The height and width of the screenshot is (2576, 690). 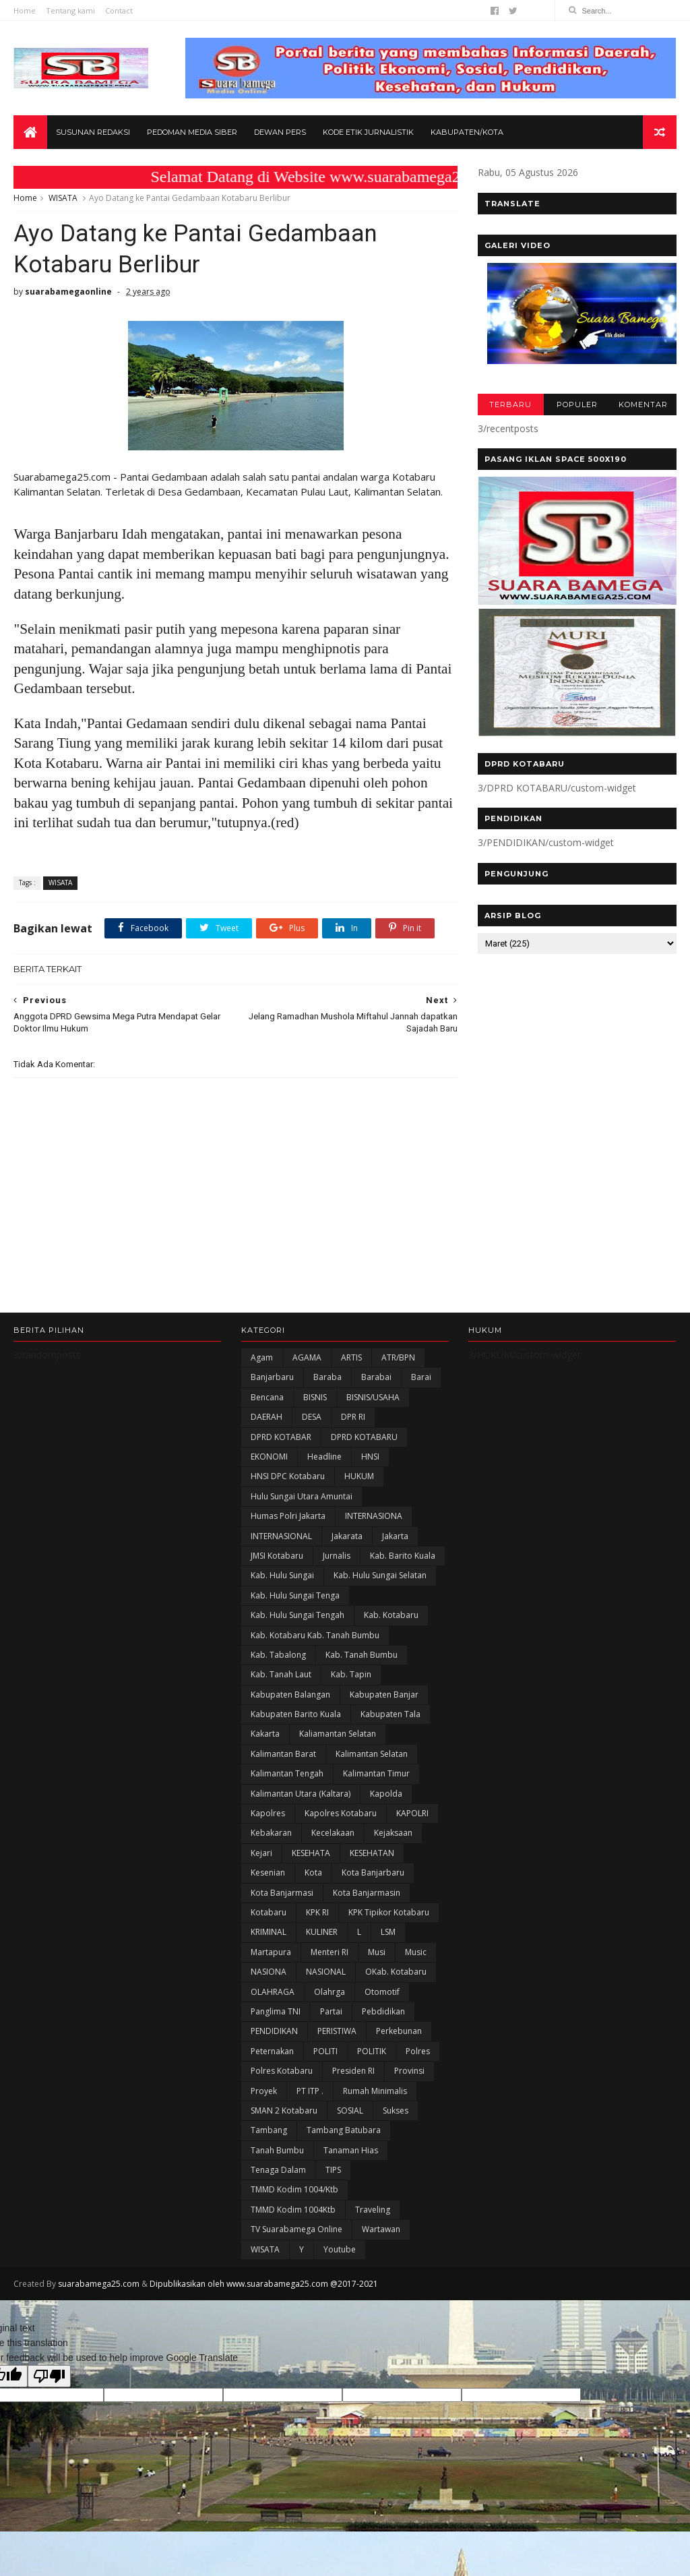 I want to click on kabupaten Balangan, so click(x=290, y=1694).